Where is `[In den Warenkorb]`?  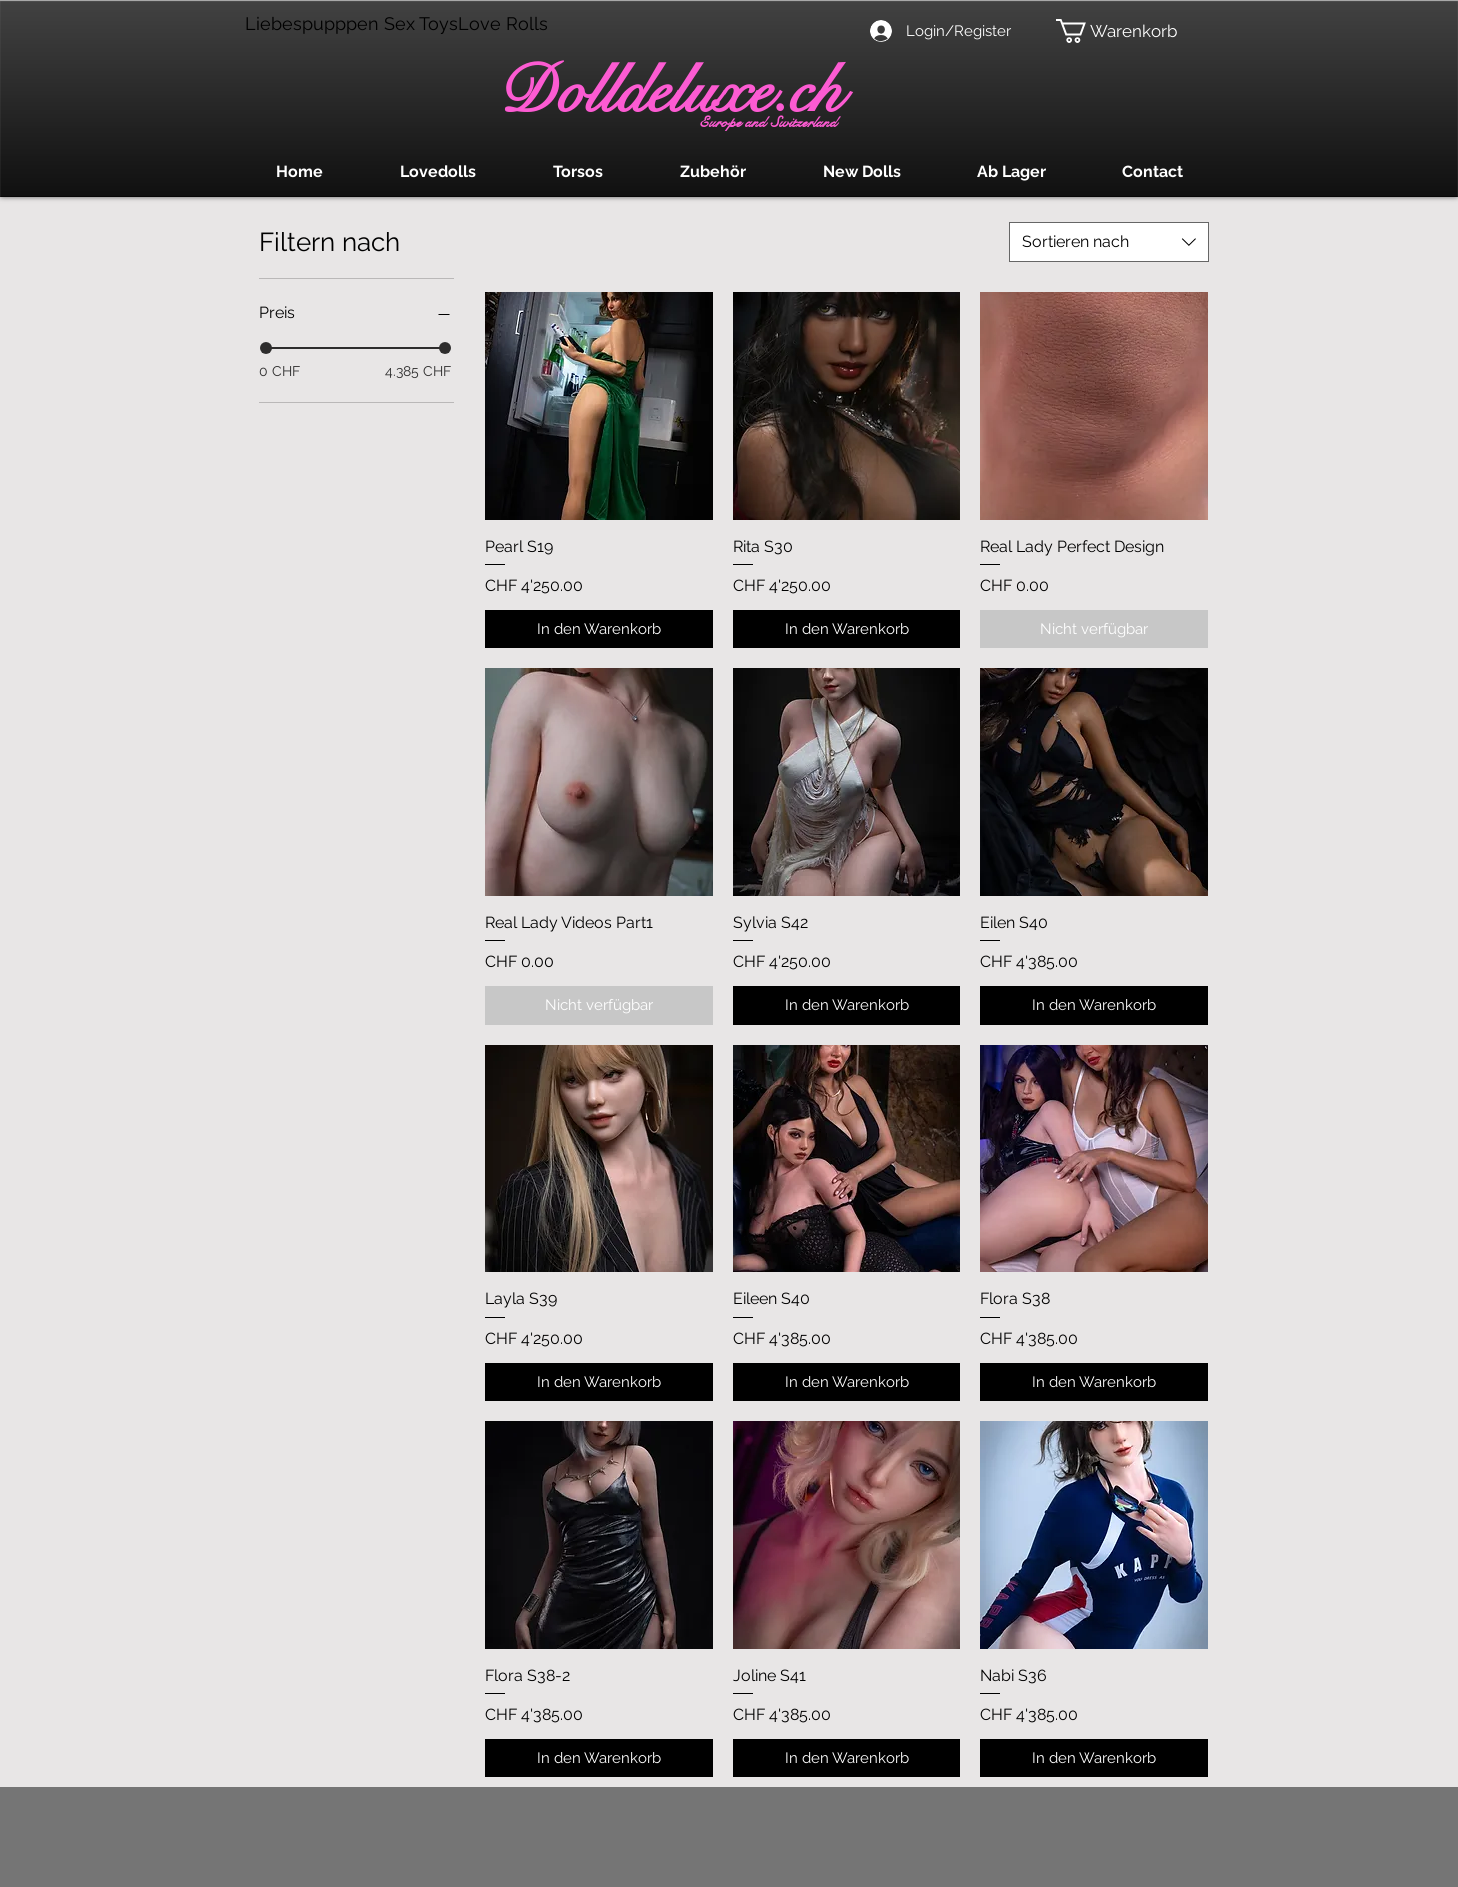
[In den Warenkorb] is located at coordinates (599, 629).